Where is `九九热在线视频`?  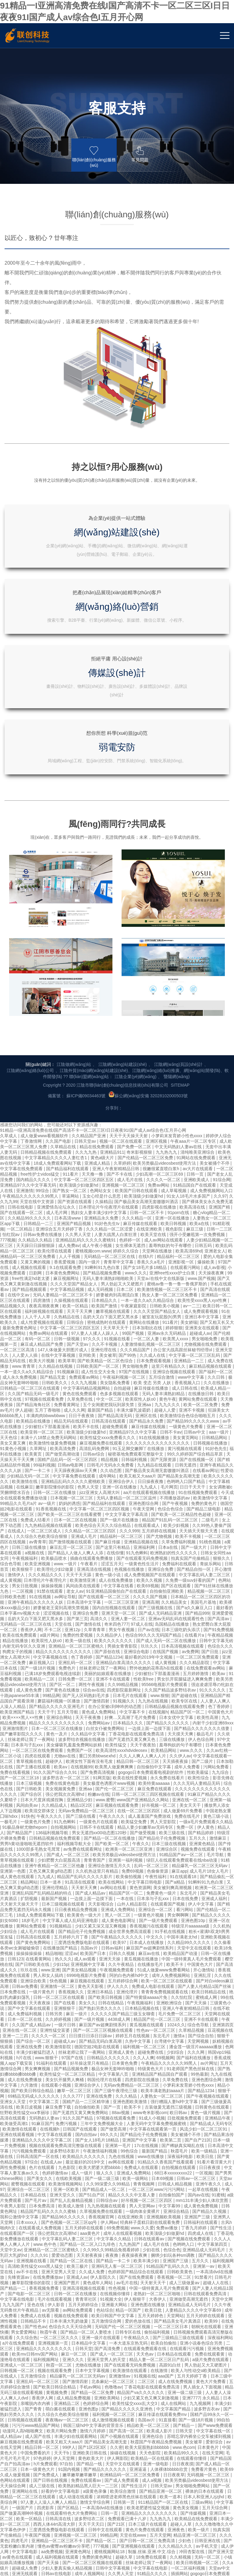
九九热在线视频 is located at coordinates (153, 1442).